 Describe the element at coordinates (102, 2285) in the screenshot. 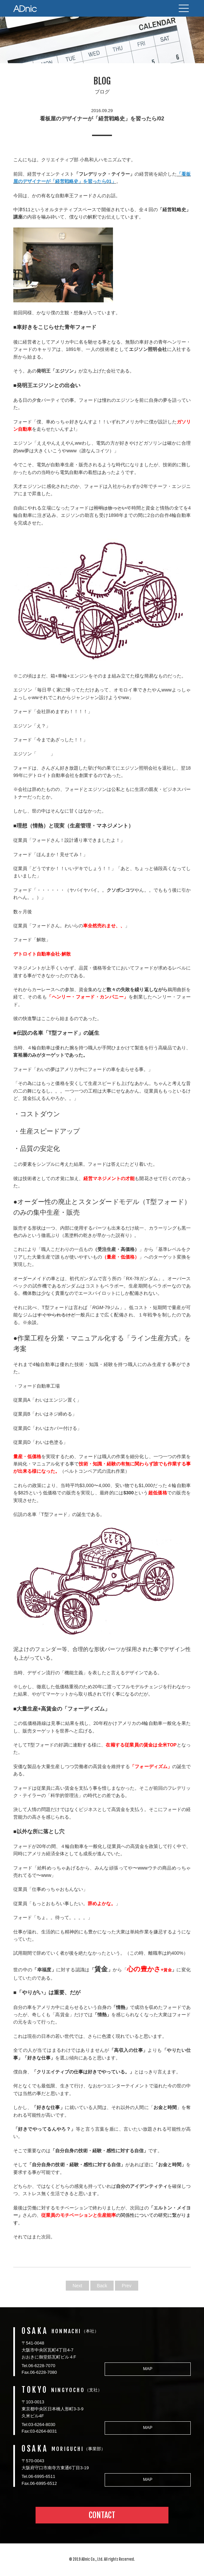

I see `Back` at that location.